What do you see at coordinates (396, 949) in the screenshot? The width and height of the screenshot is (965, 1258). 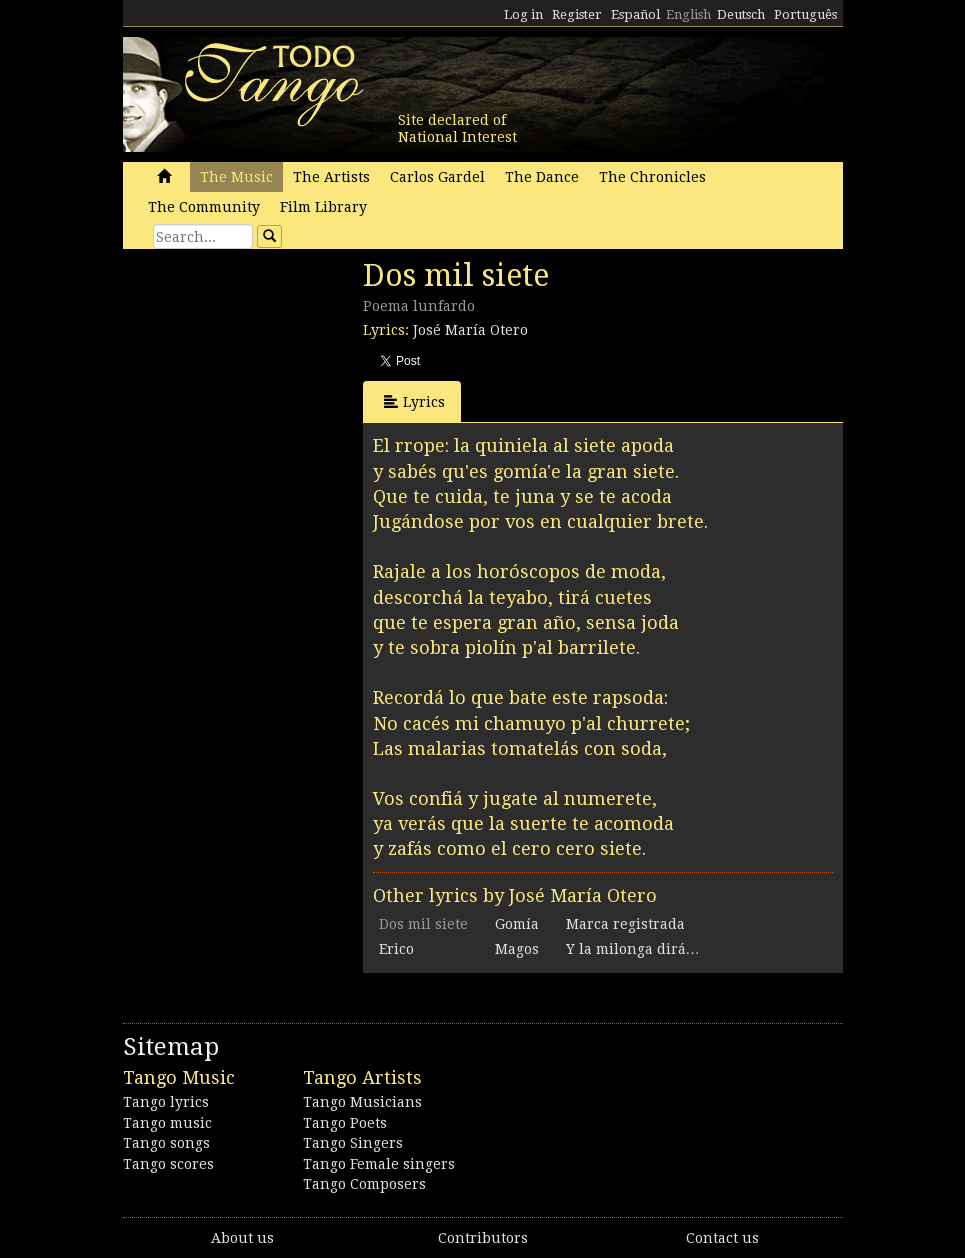 I see `Erico` at bounding box center [396, 949].